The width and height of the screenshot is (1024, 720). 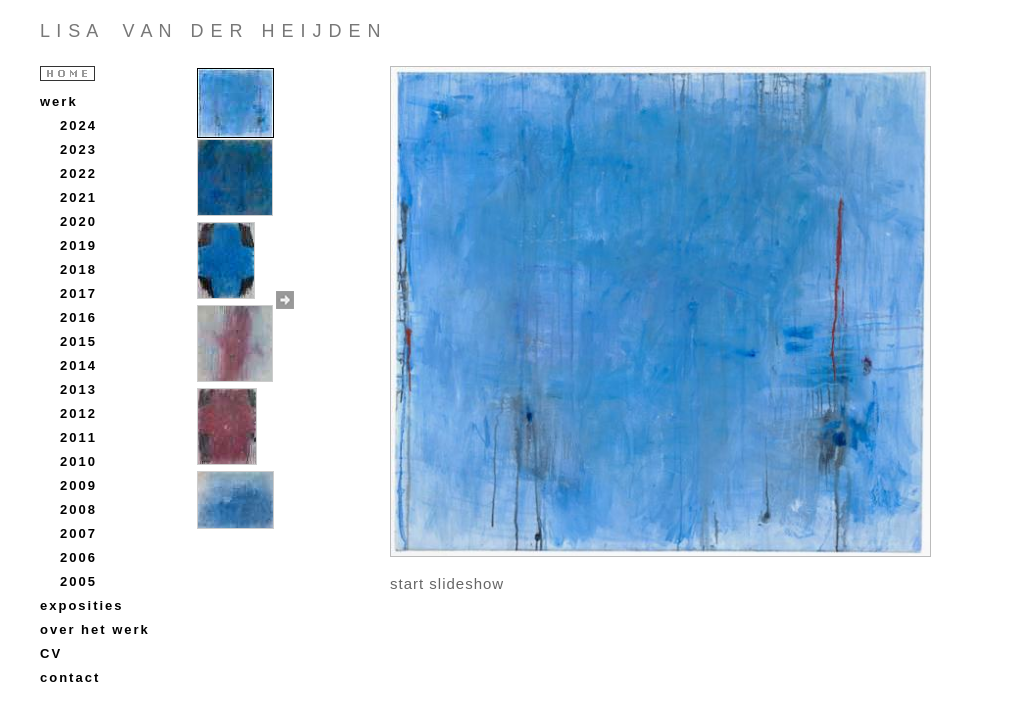 I want to click on werk, so click(x=59, y=101).